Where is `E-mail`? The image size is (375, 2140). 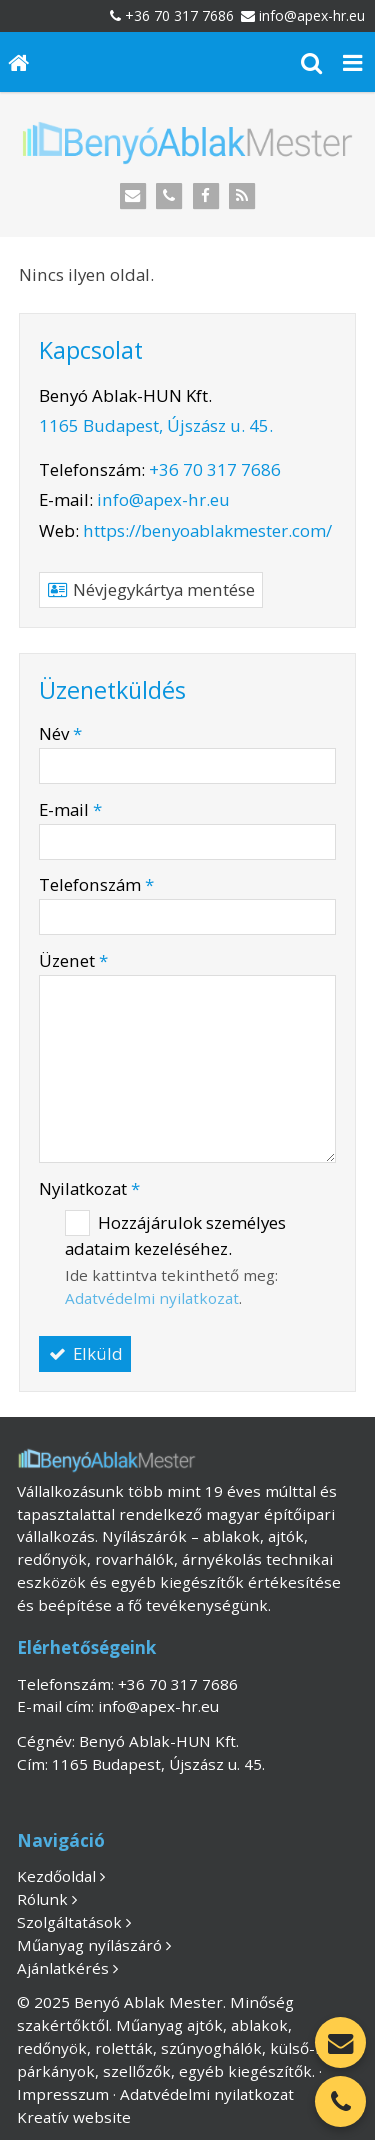
E-mail is located at coordinates (70, 809).